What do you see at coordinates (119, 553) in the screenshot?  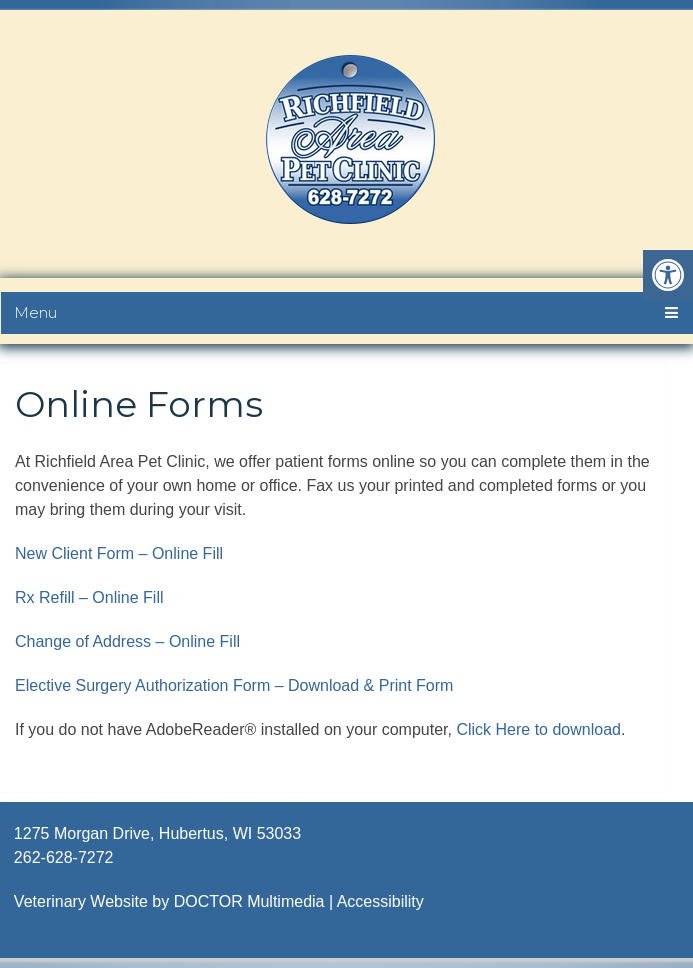 I see `New Client Form – Online Fill` at bounding box center [119, 553].